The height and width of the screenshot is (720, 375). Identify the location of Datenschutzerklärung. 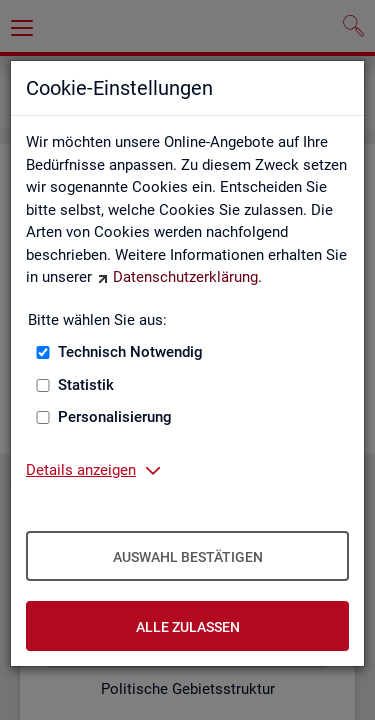
(185, 277).